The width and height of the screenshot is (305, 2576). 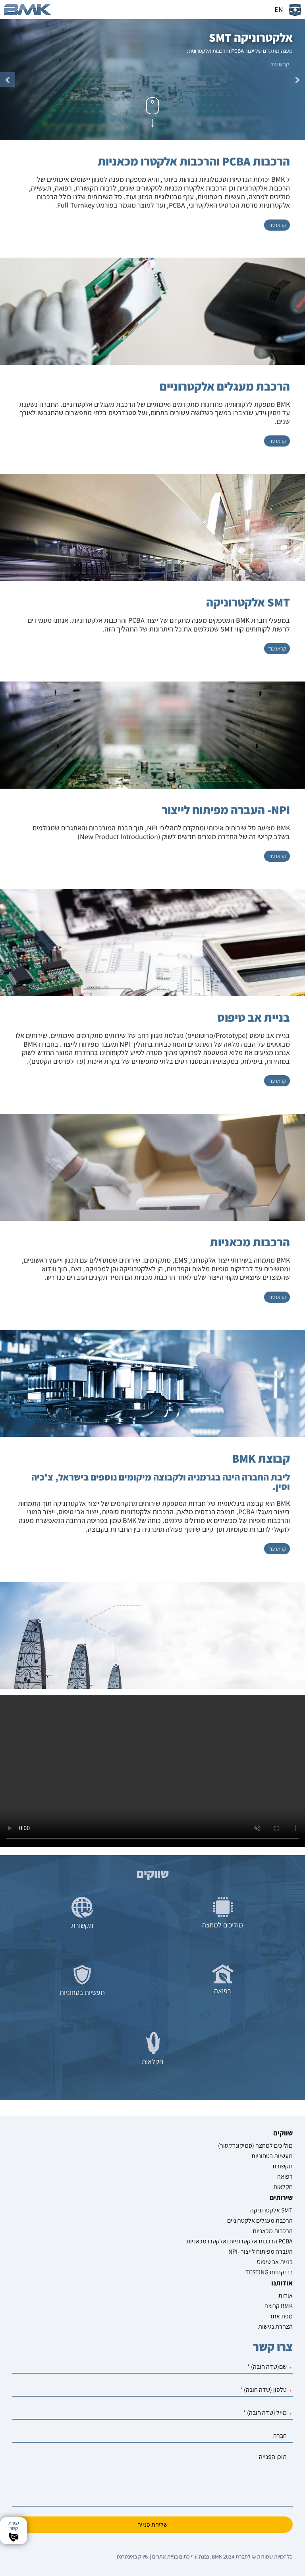 What do you see at coordinates (133, 2556) in the screenshot?
I see `שיווק באינטרנט` at bounding box center [133, 2556].